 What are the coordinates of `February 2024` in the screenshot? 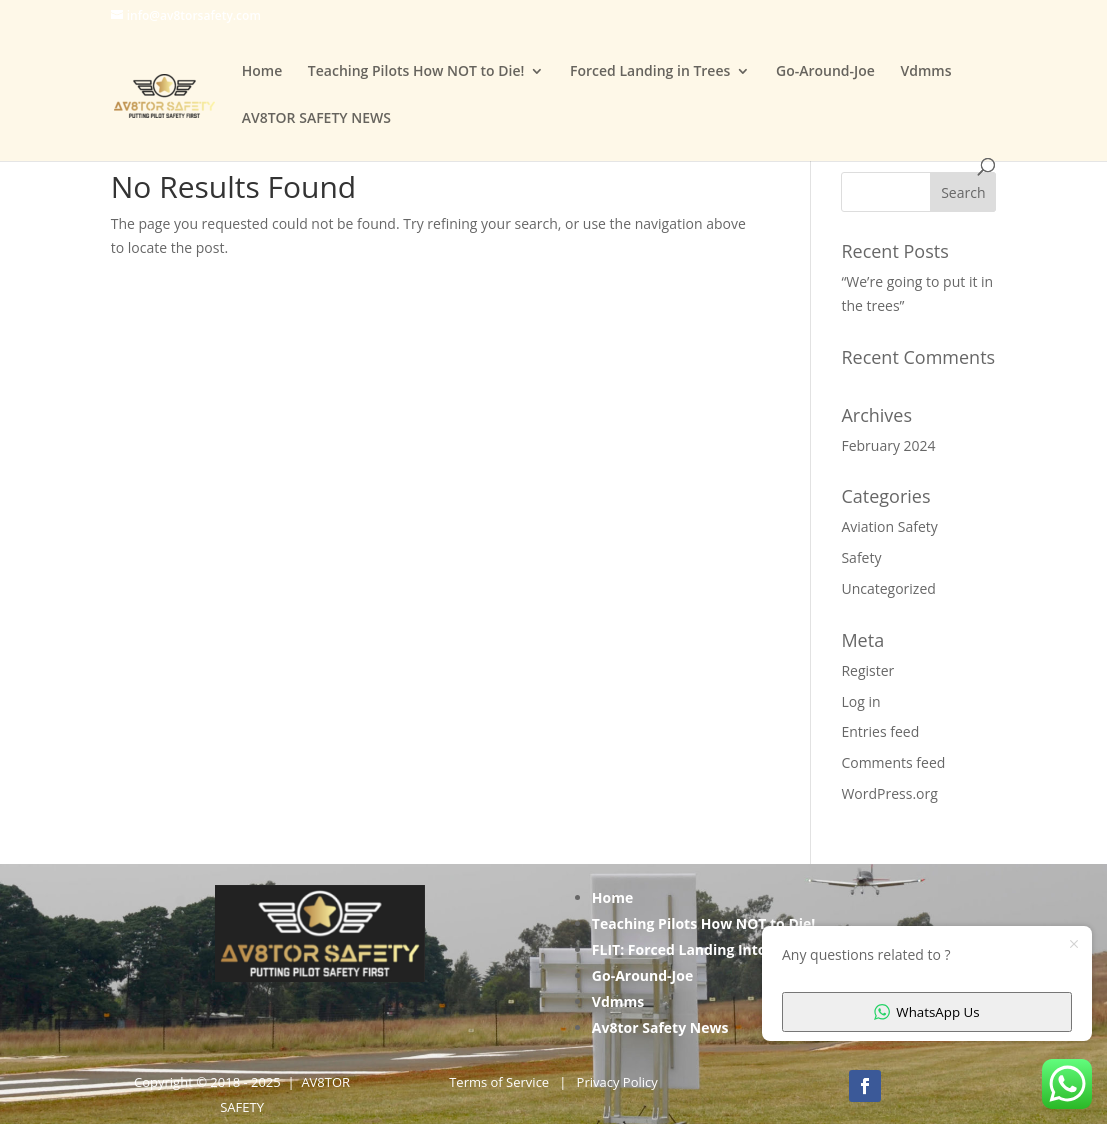 It's located at (888, 445).